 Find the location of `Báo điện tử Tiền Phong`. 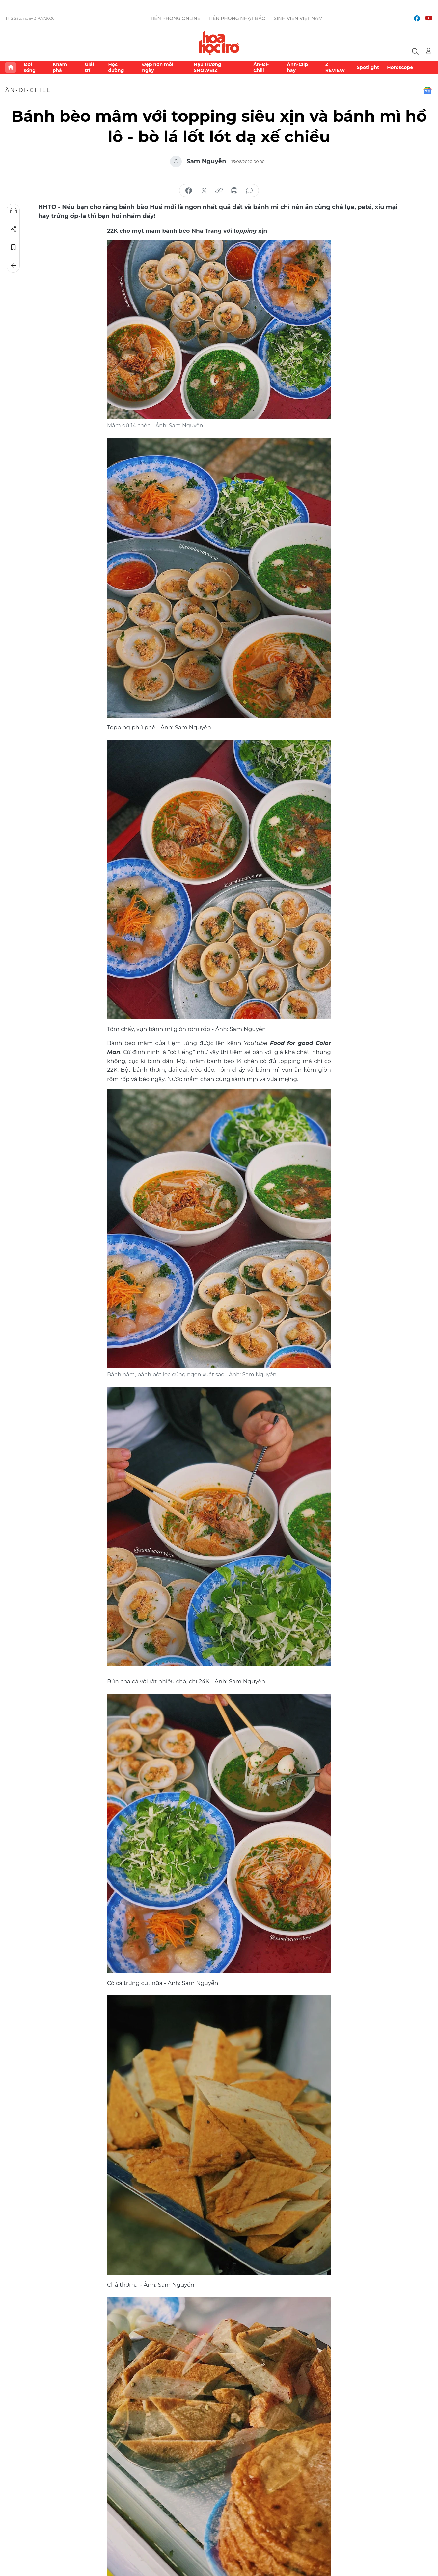

Báo điện tử Tiền Phong is located at coordinates (219, 42).